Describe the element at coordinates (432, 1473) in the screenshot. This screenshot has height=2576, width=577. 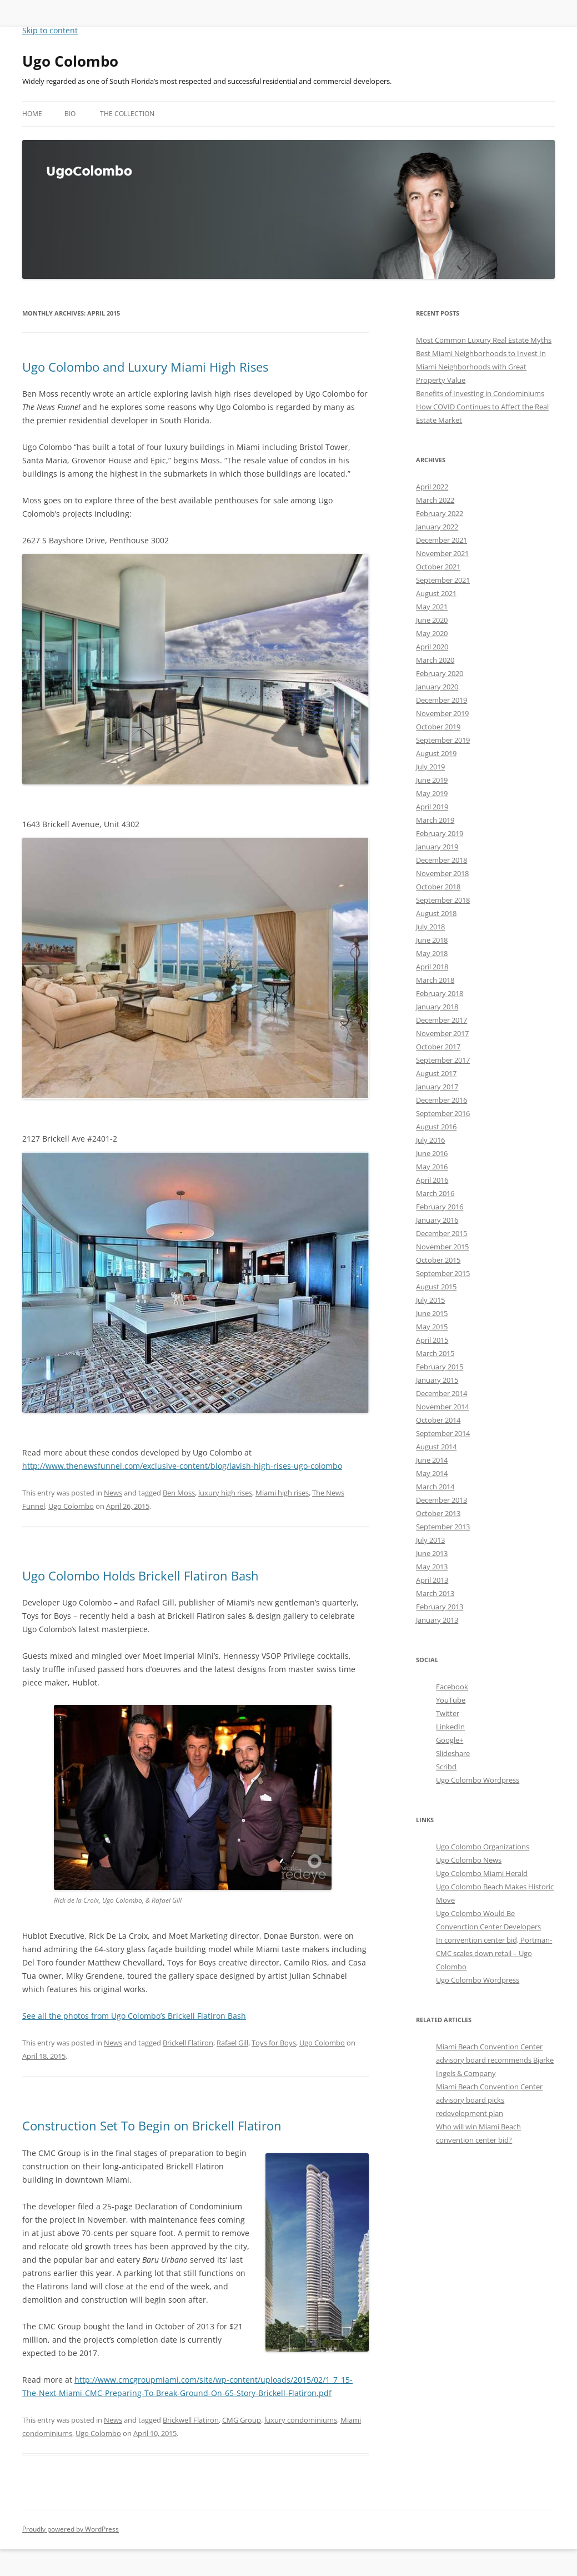
I see `May 2014` at that location.